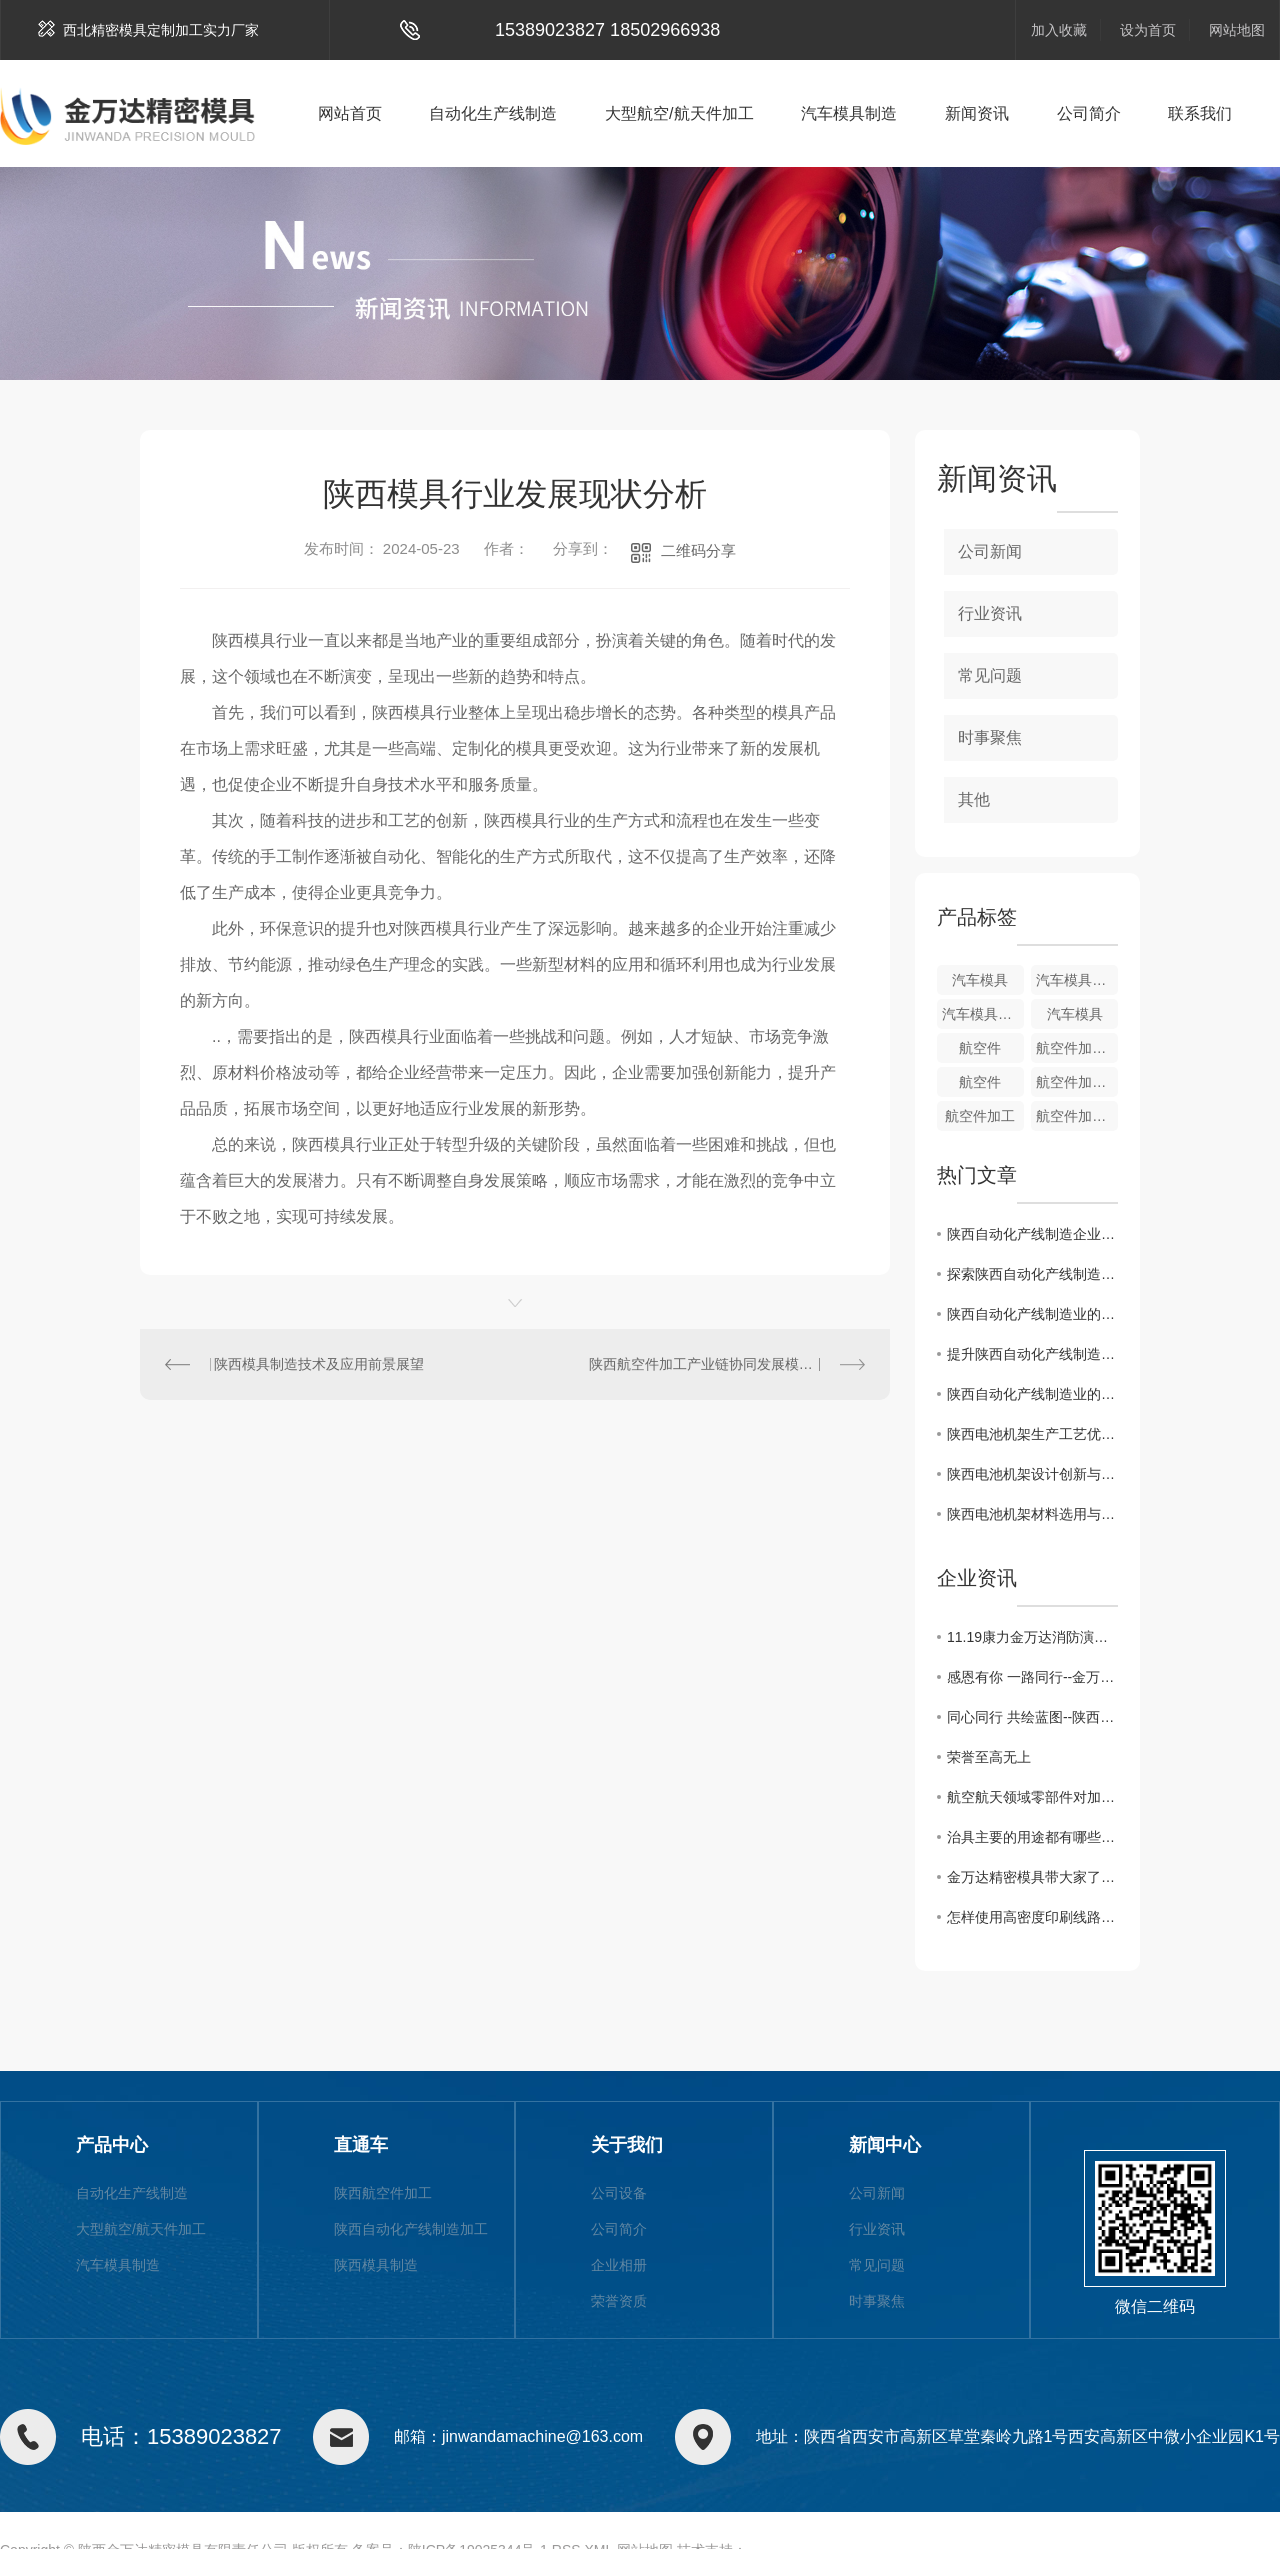 The width and height of the screenshot is (1280, 2549). Describe the element at coordinates (849, 113) in the screenshot. I see `汽车模具制造` at that location.